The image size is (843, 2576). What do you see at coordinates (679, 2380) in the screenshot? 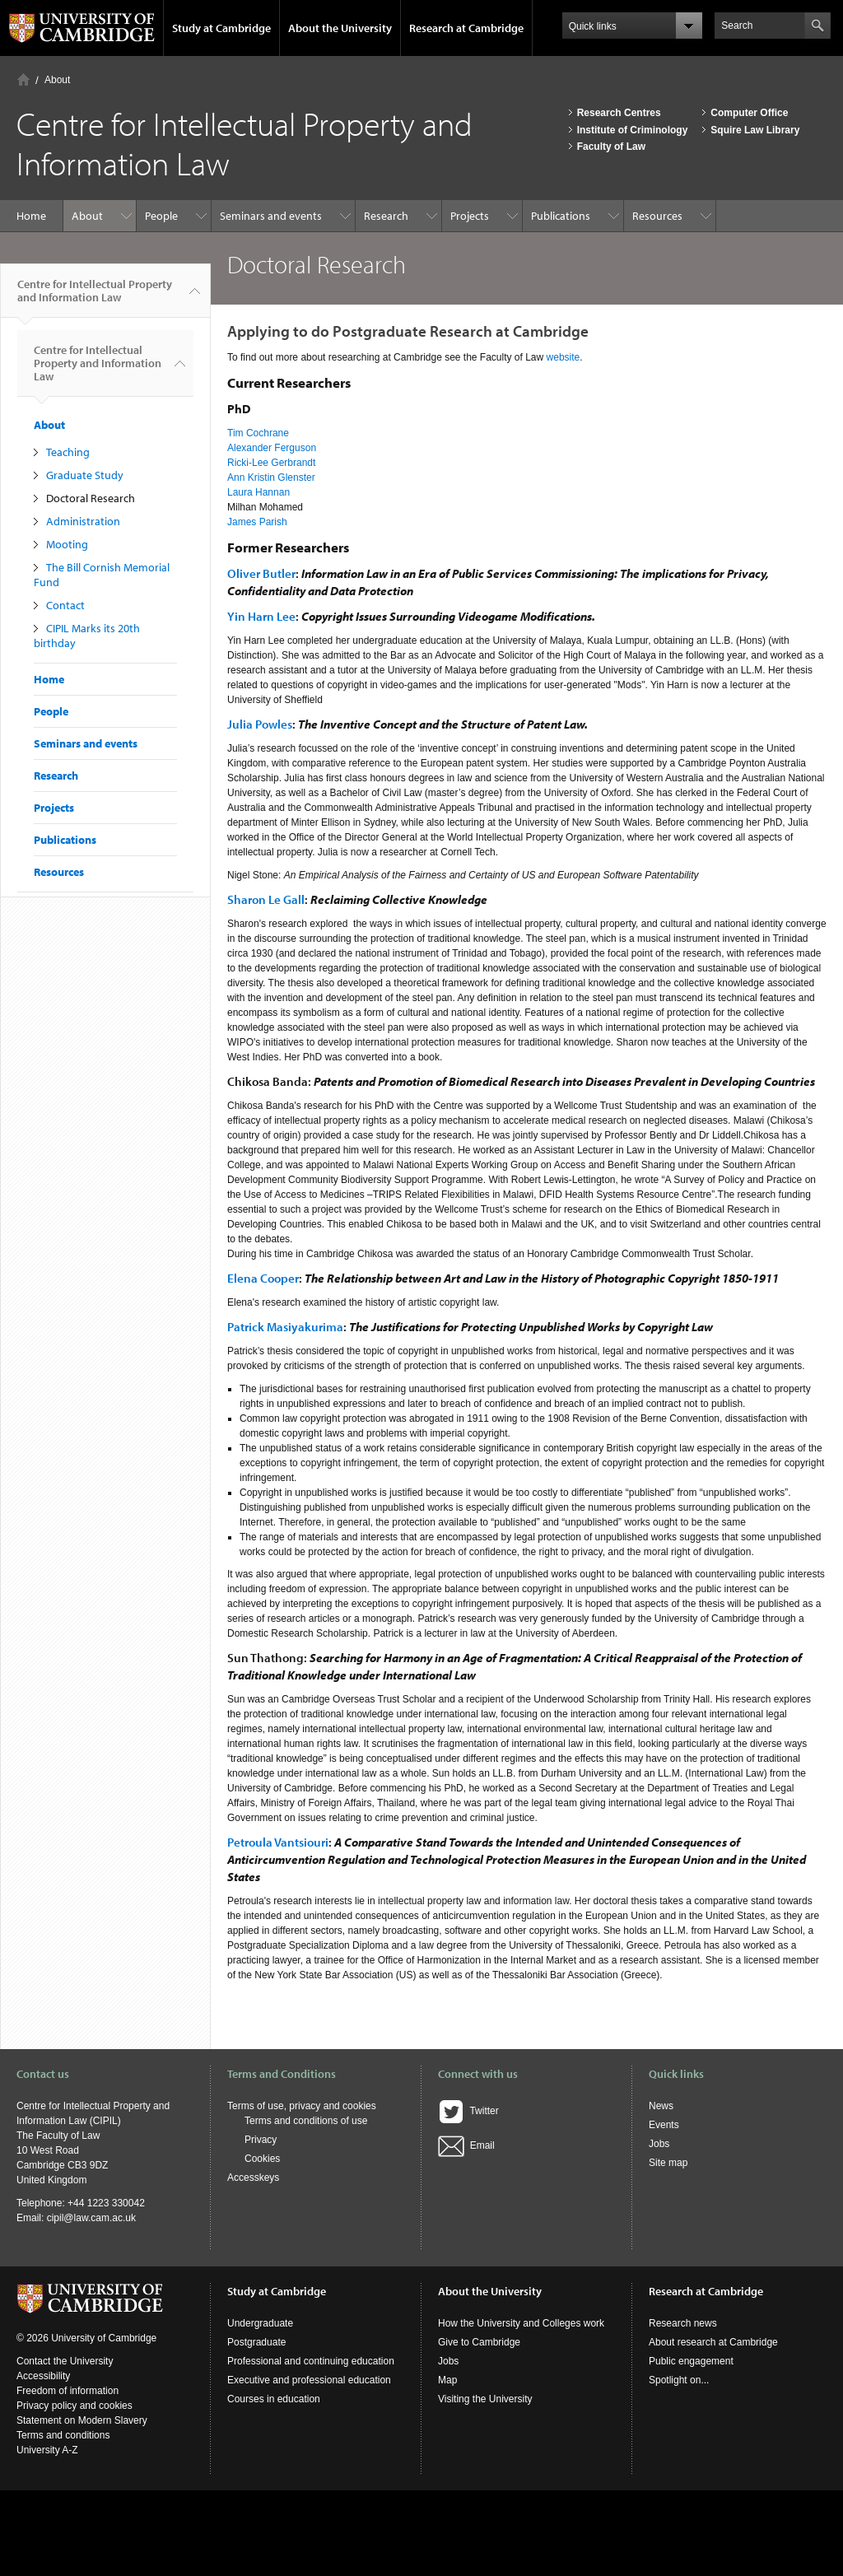
I see `Spotlight on...` at bounding box center [679, 2380].